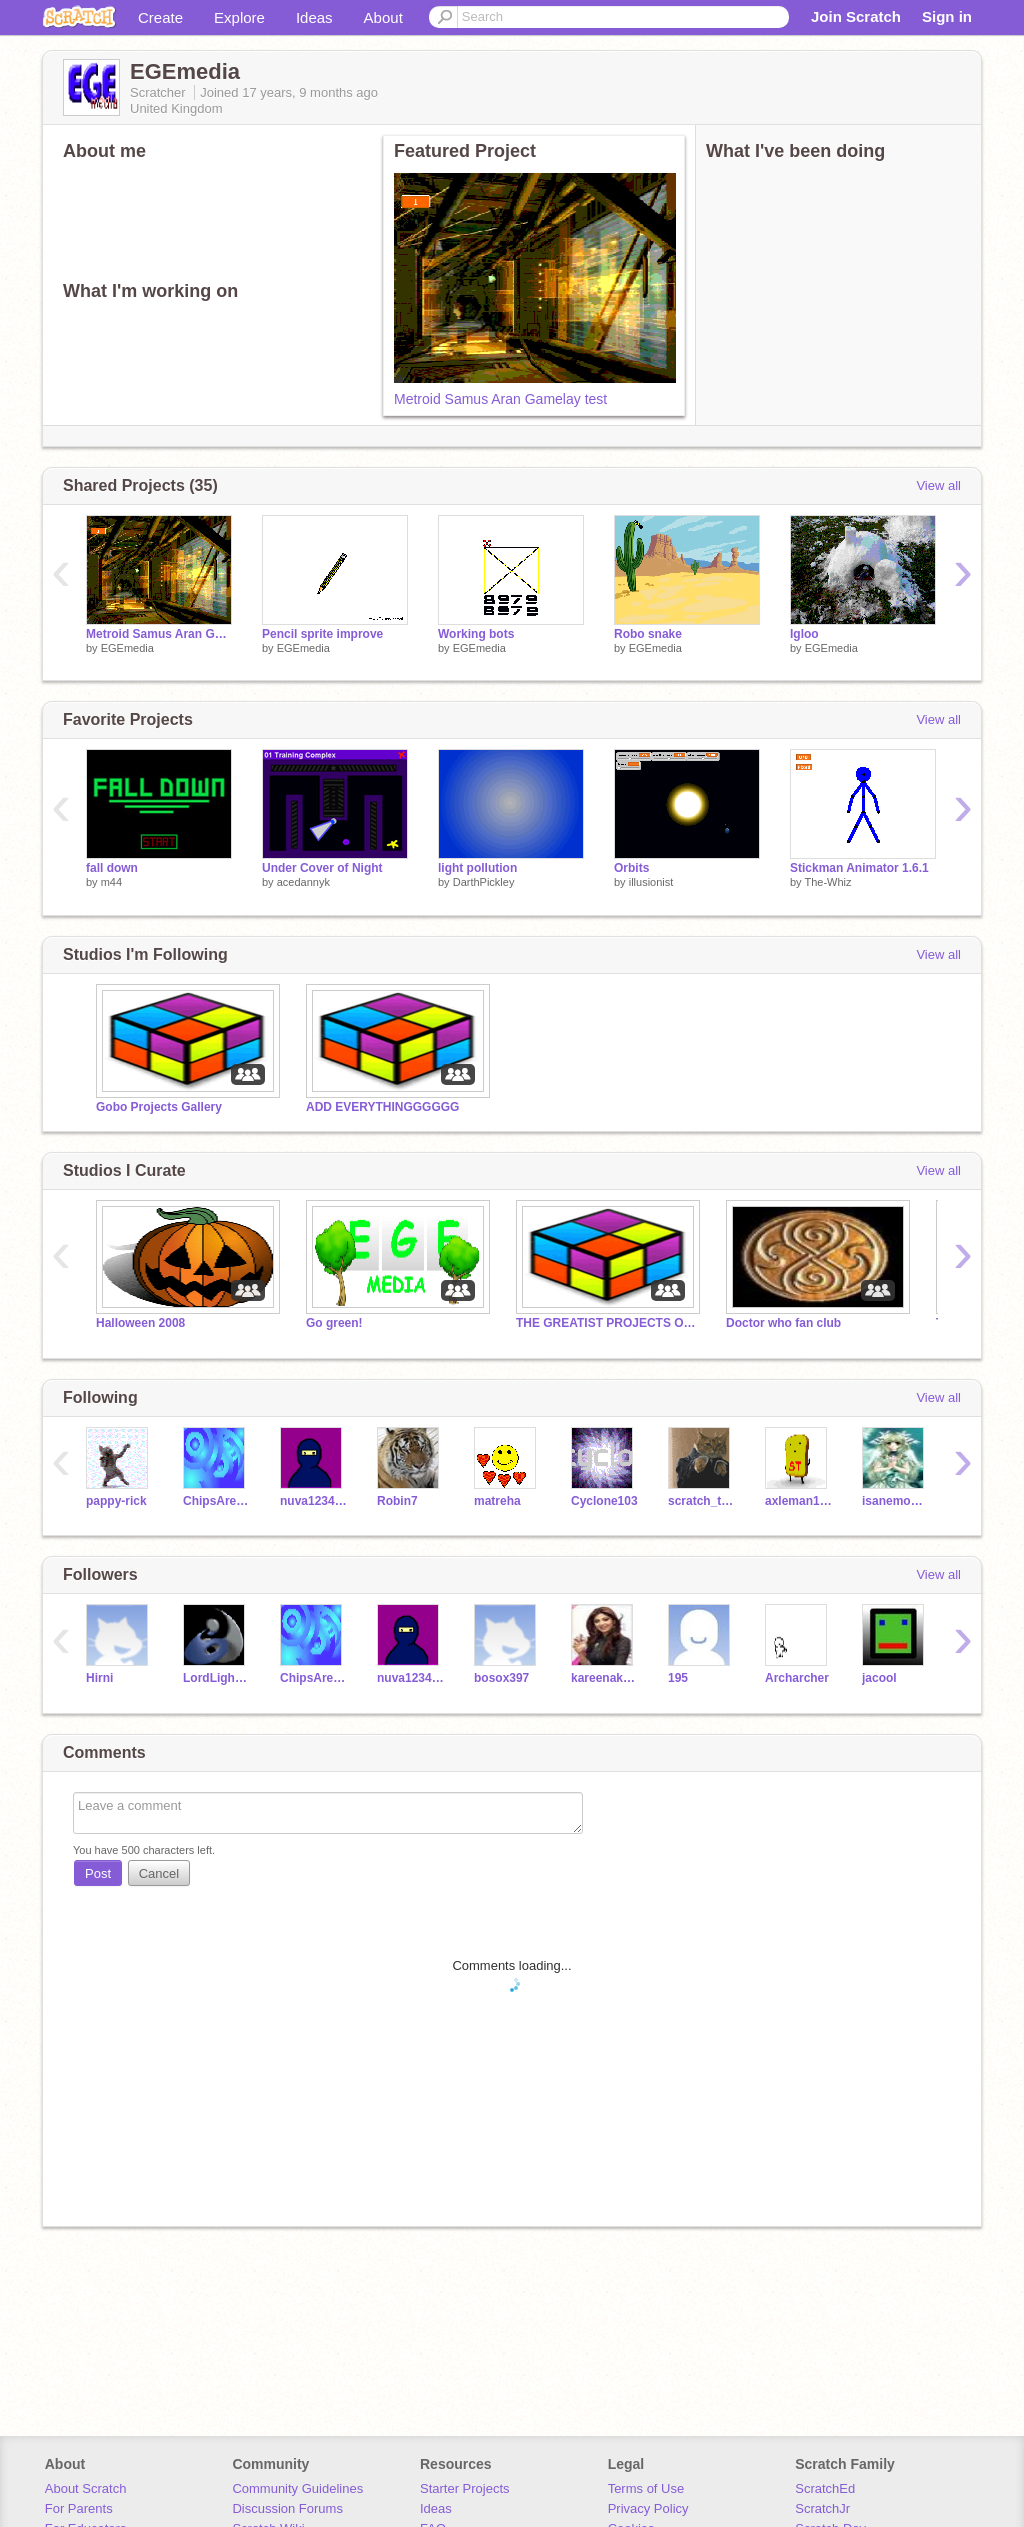 The width and height of the screenshot is (1024, 2527). I want to click on Archarcher, so click(797, 1678).